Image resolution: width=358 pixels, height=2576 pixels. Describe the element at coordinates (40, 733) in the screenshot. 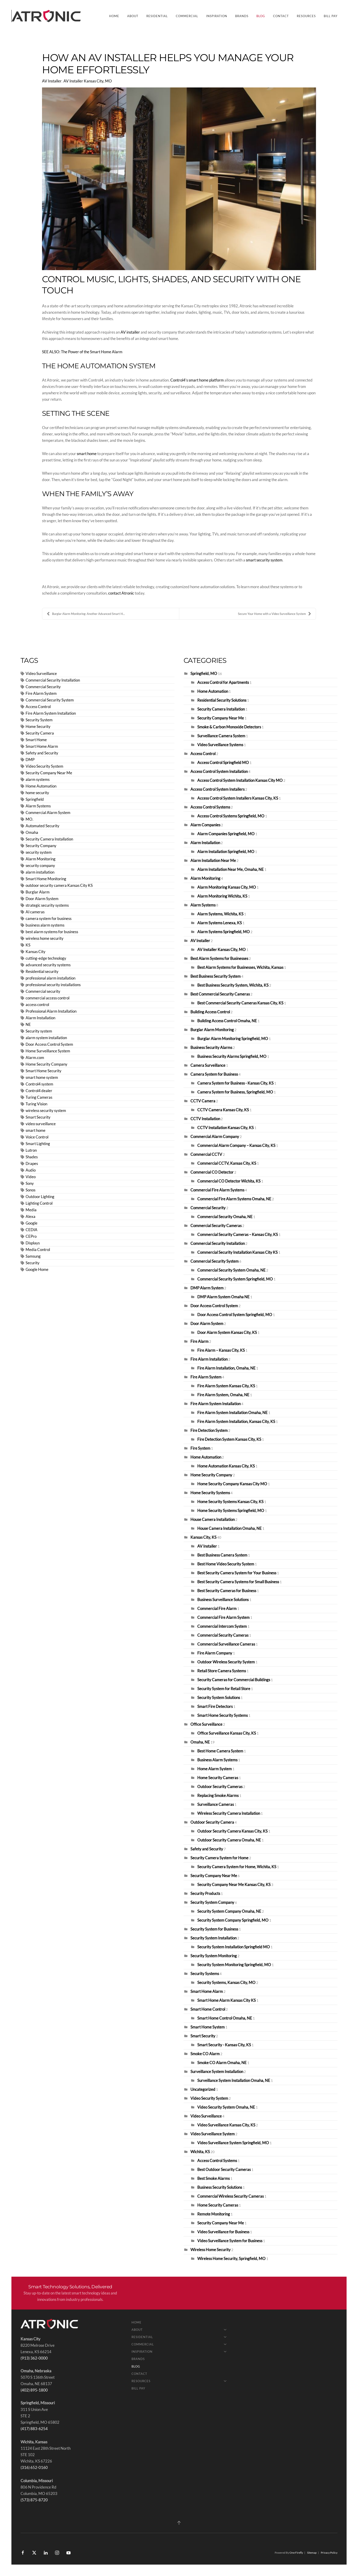

I see `Security Camera` at that location.